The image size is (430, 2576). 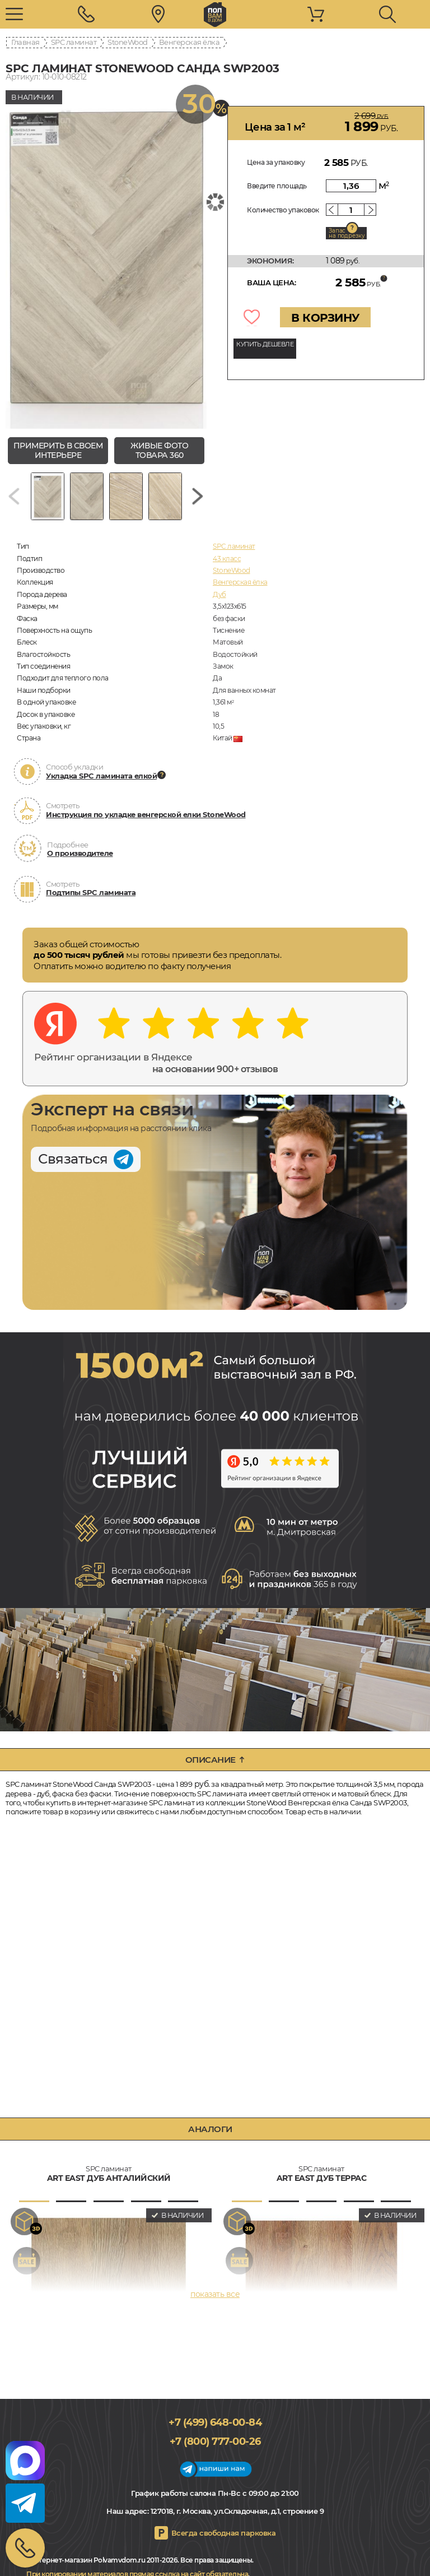 What do you see at coordinates (80, 853) in the screenshot?
I see `О производителе` at bounding box center [80, 853].